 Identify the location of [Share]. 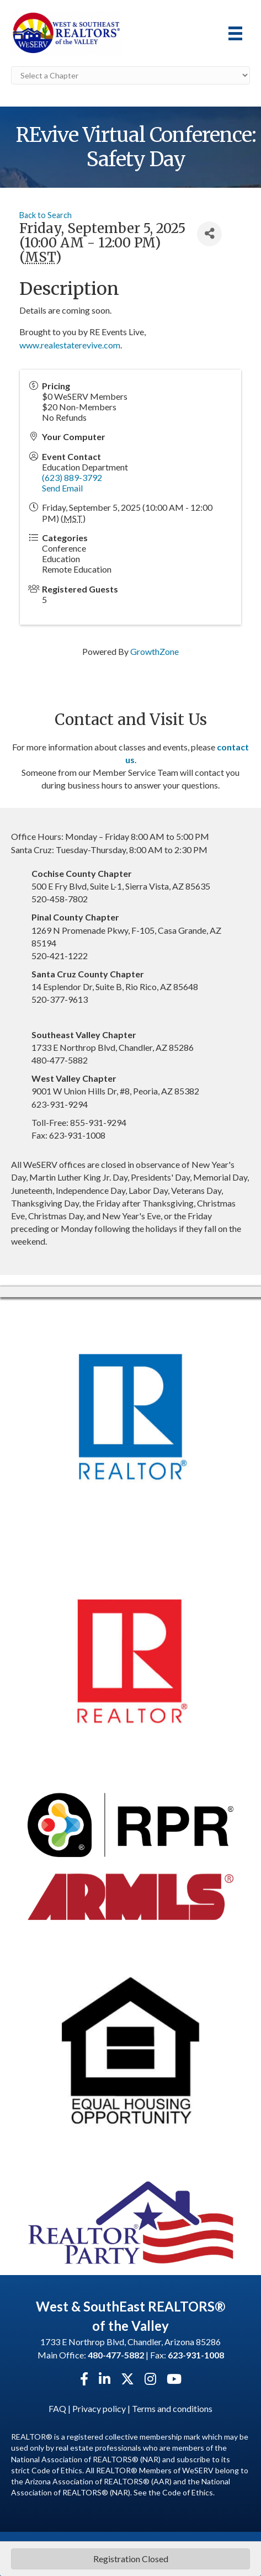
(209, 233).